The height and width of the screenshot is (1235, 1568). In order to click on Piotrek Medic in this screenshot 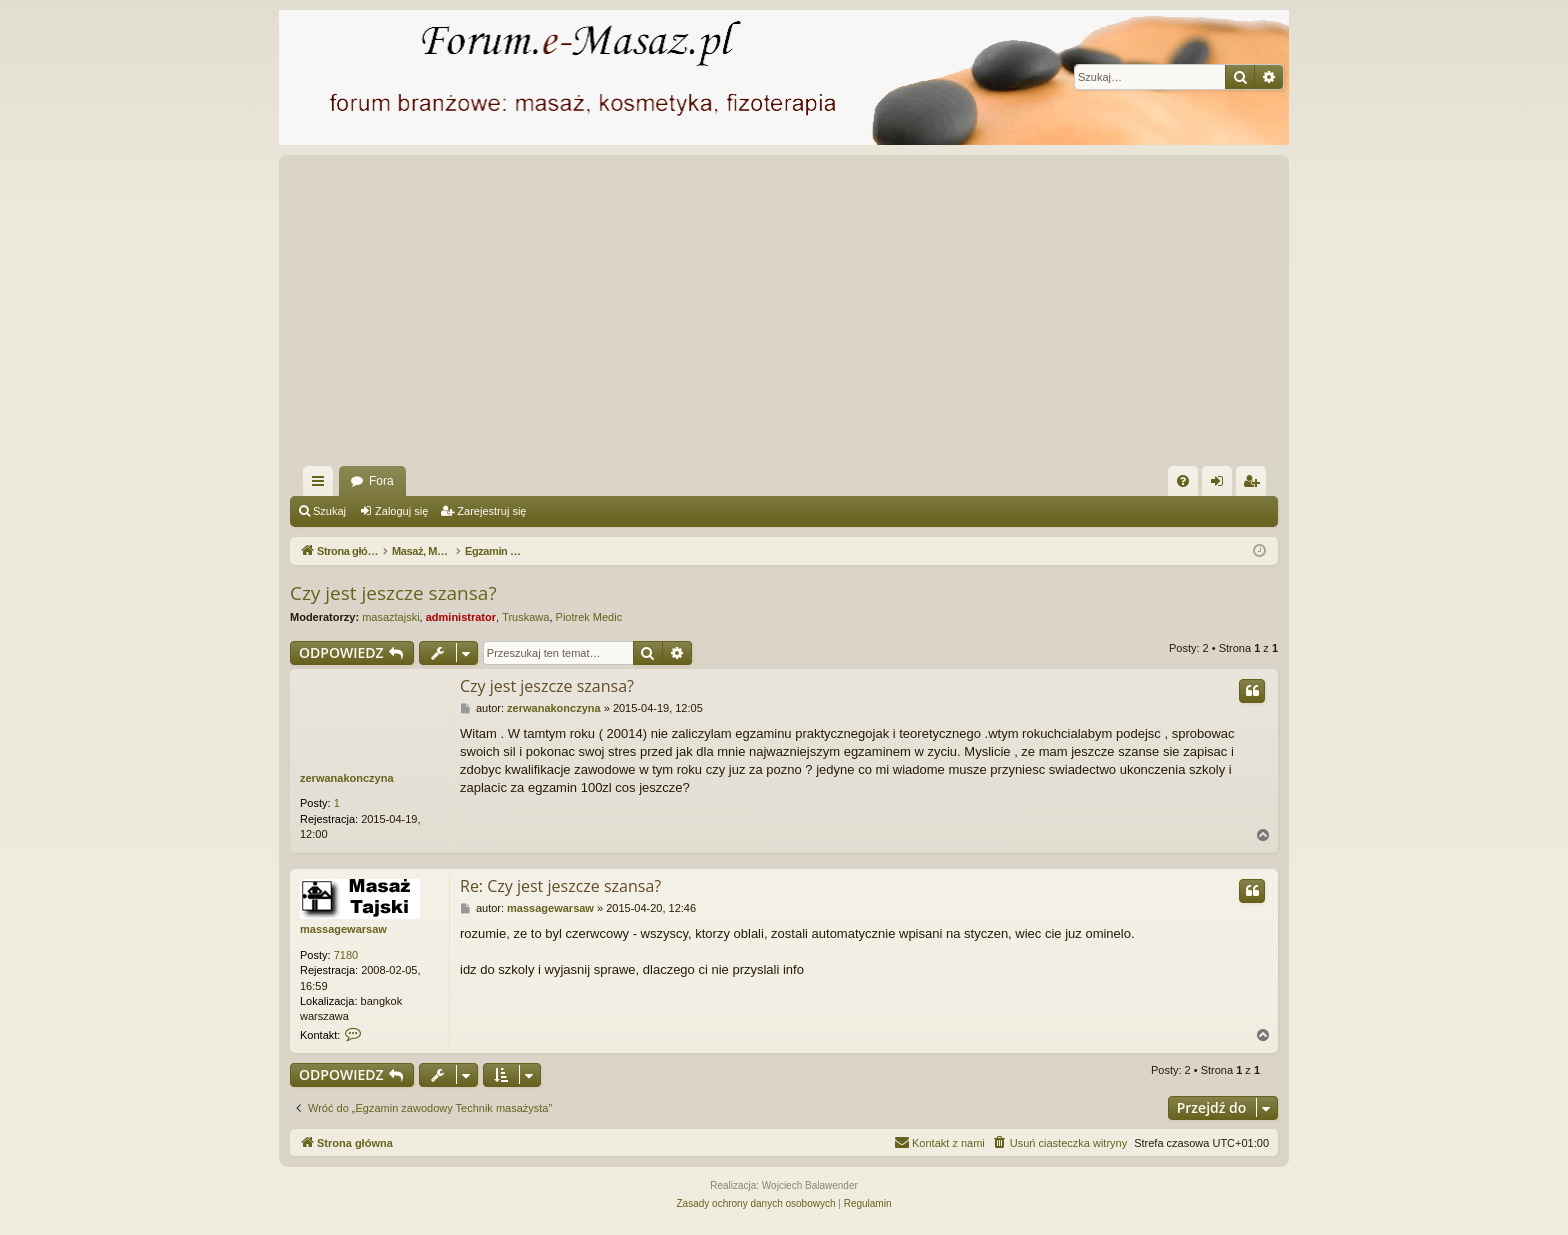, I will do `click(589, 617)`.